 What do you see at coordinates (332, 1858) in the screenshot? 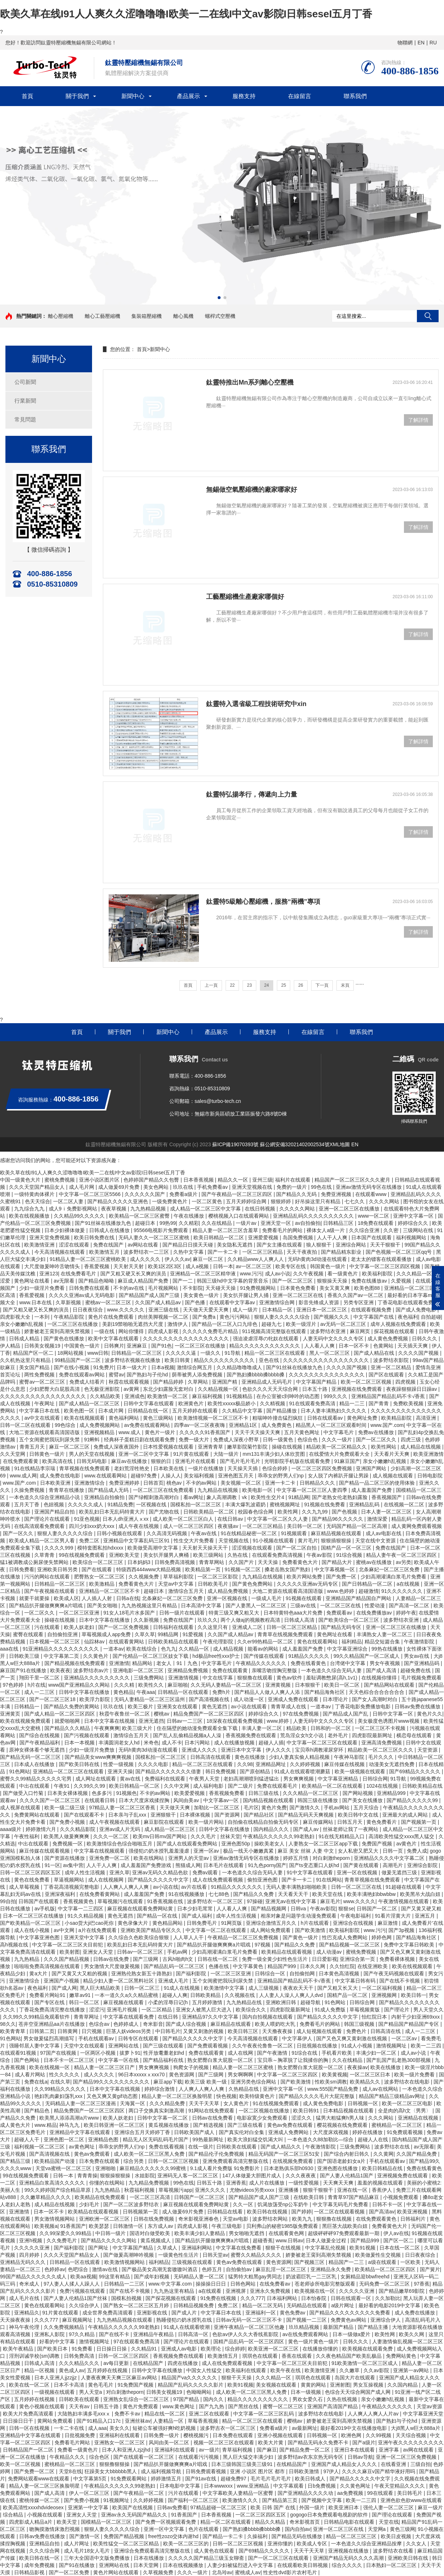
I see `对白刺激theporn` at bounding box center [332, 1858].